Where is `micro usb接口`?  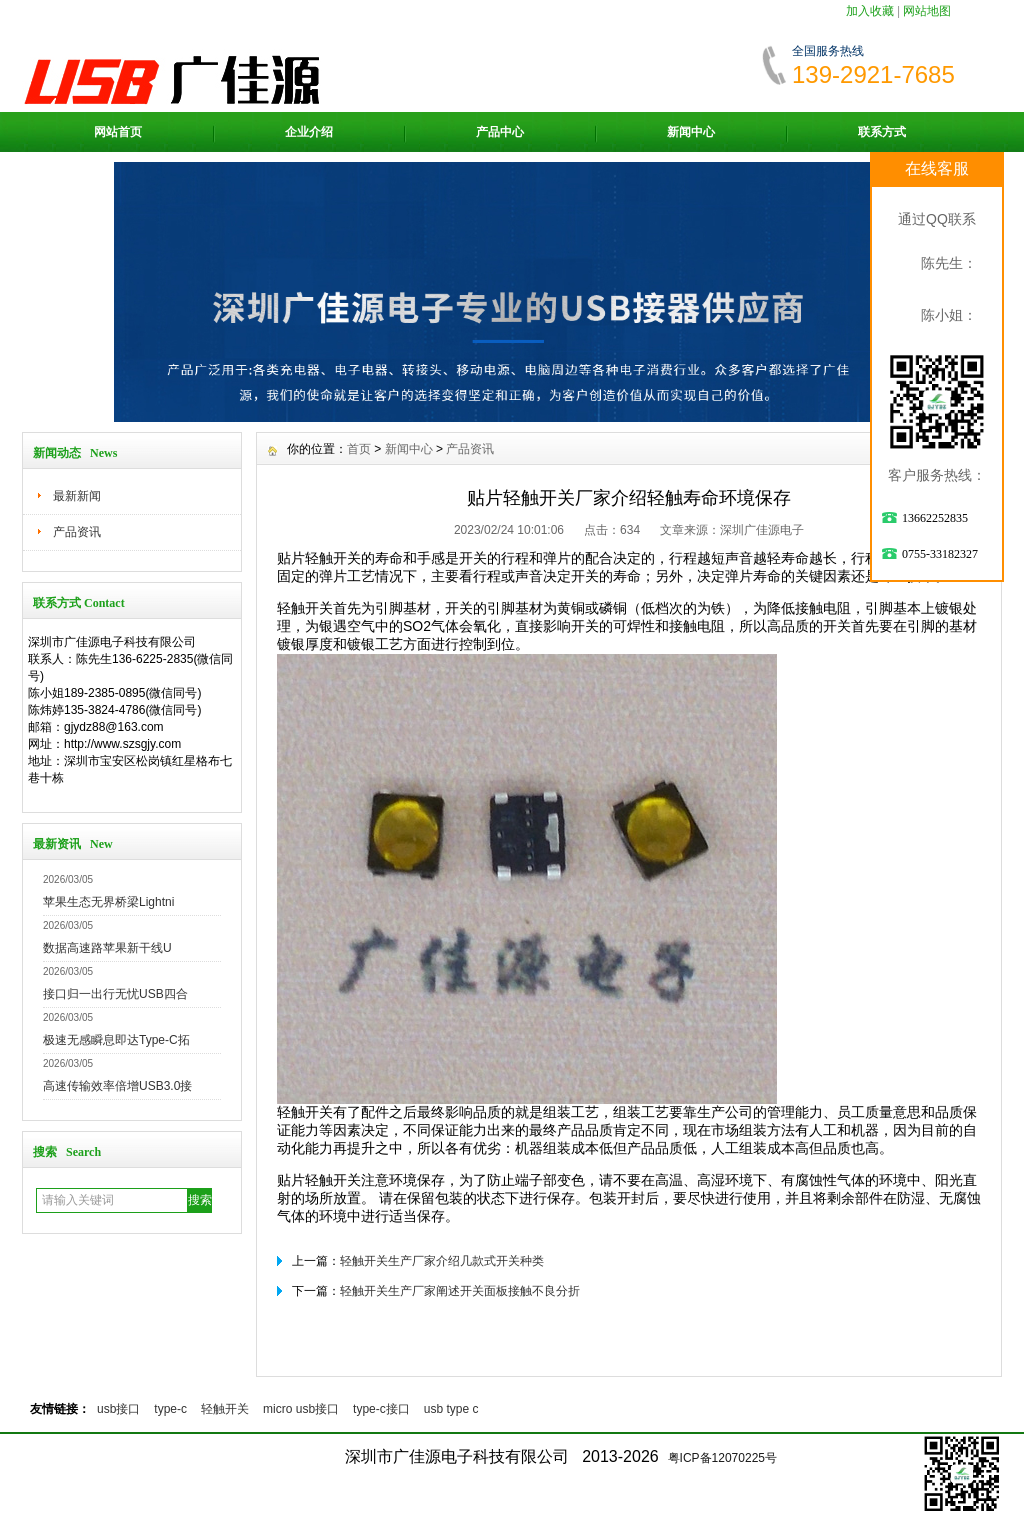 micro usb接口 is located at coordinates (301, 1409).